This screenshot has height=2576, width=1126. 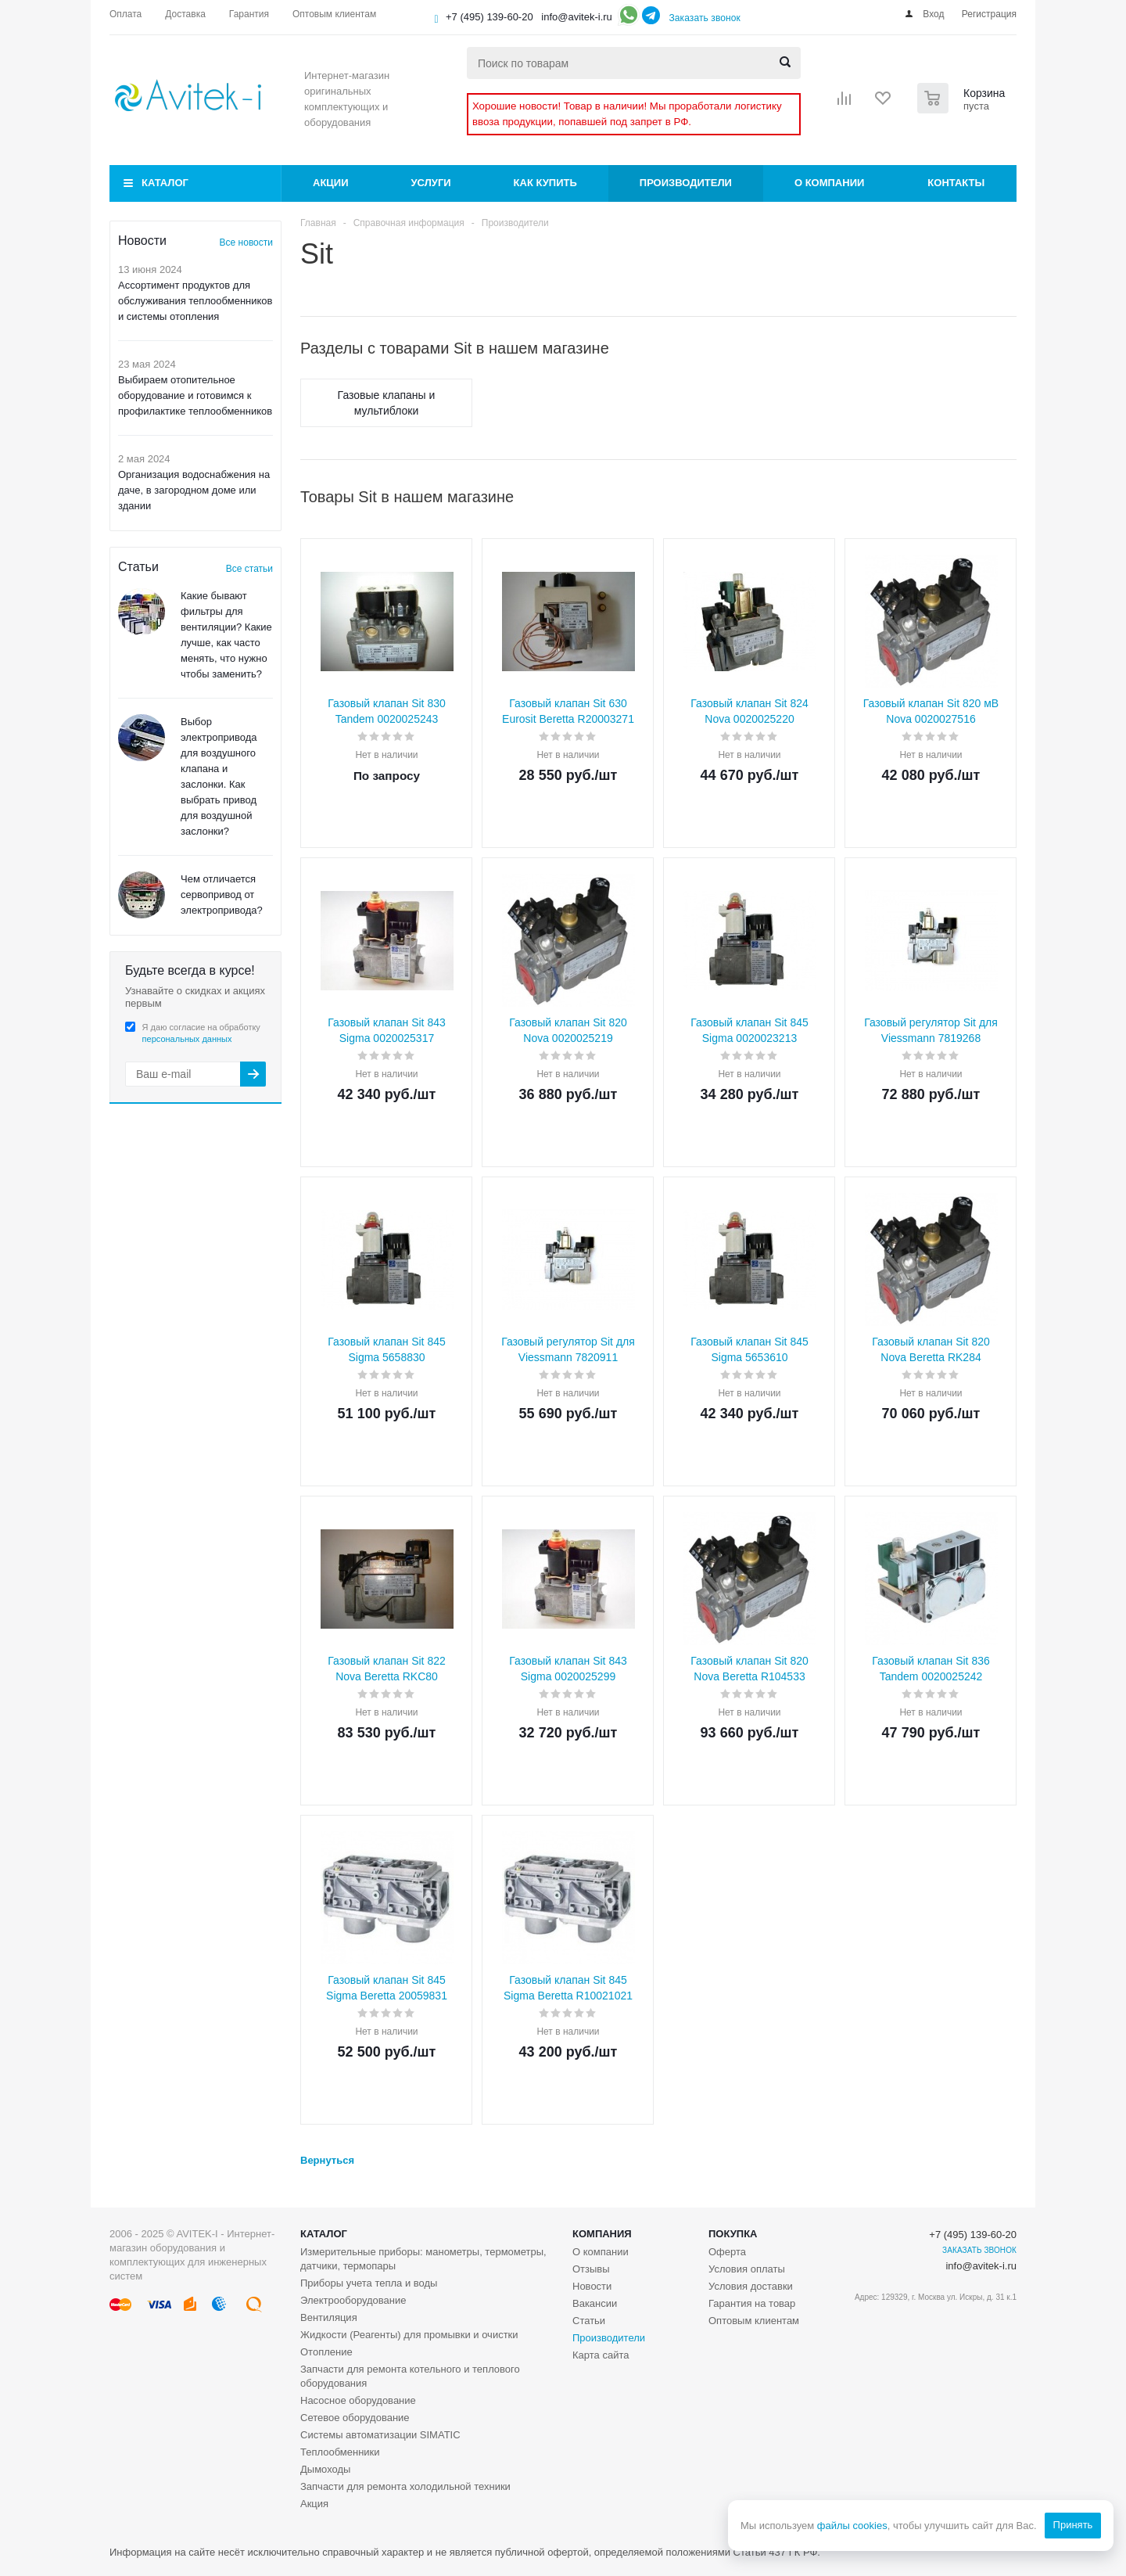 What do you see at coordinates (576, 17) in the screenshot?
I see `info@avitek-i.ru` at bounding box center [576, 17].